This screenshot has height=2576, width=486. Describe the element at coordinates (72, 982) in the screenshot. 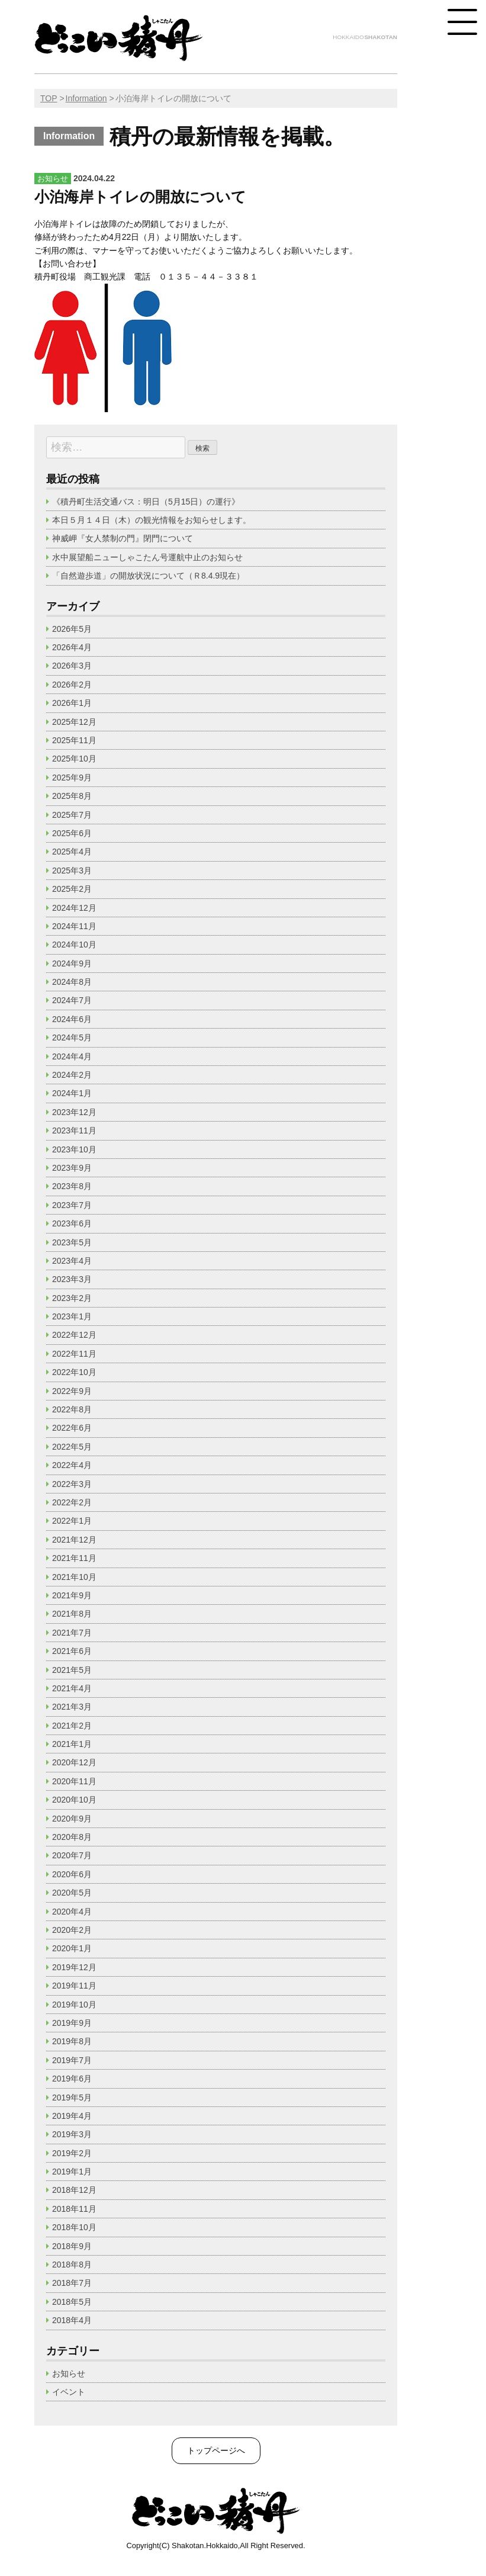

I see `2024年8月` at that location.